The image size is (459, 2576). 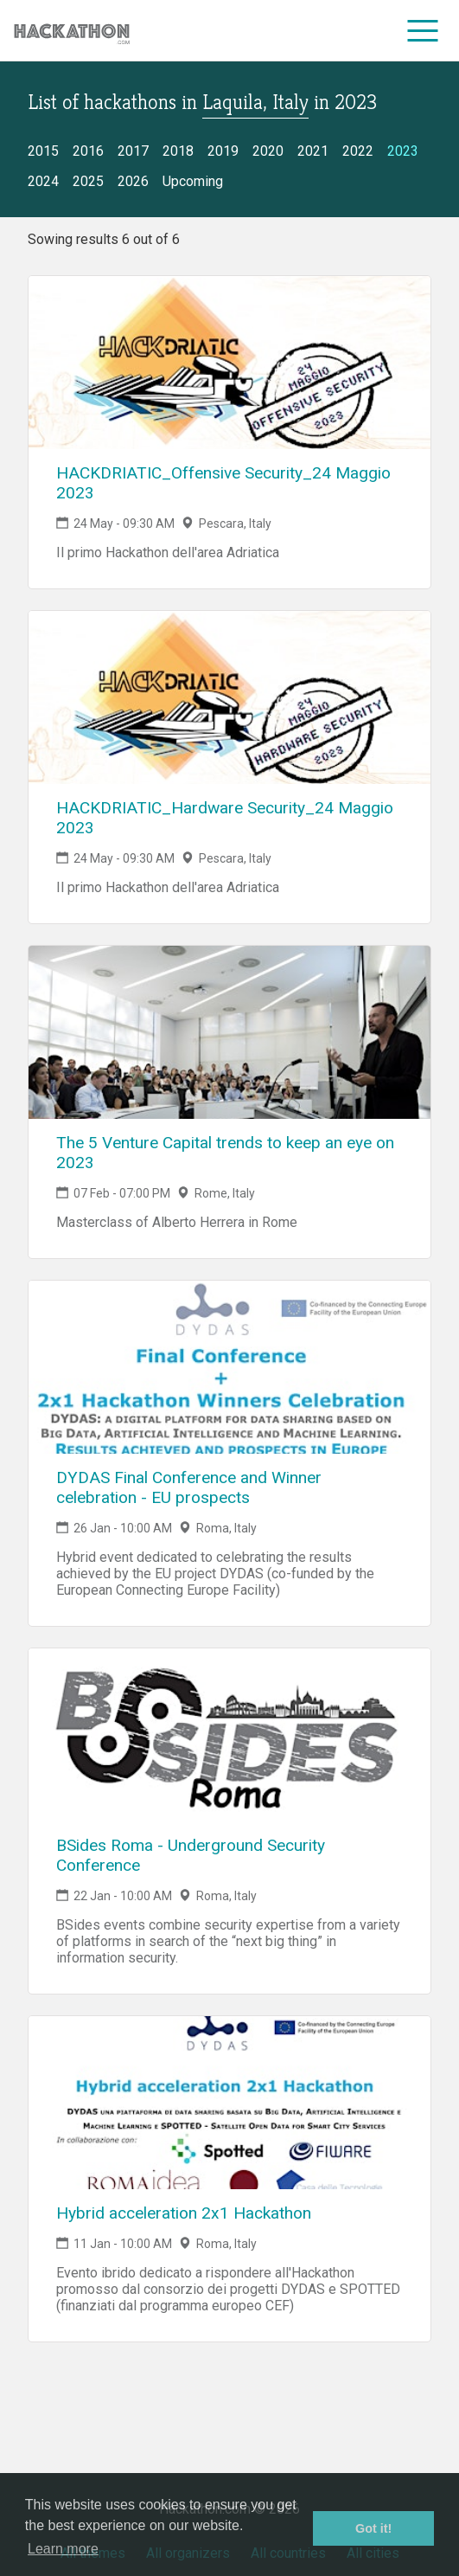 What do you see at coordinates (229, 1734) in the screenshot?
I see `[Link to BSides Roma - Underground Security Conference event page]` at bounding box center [229, 1734].